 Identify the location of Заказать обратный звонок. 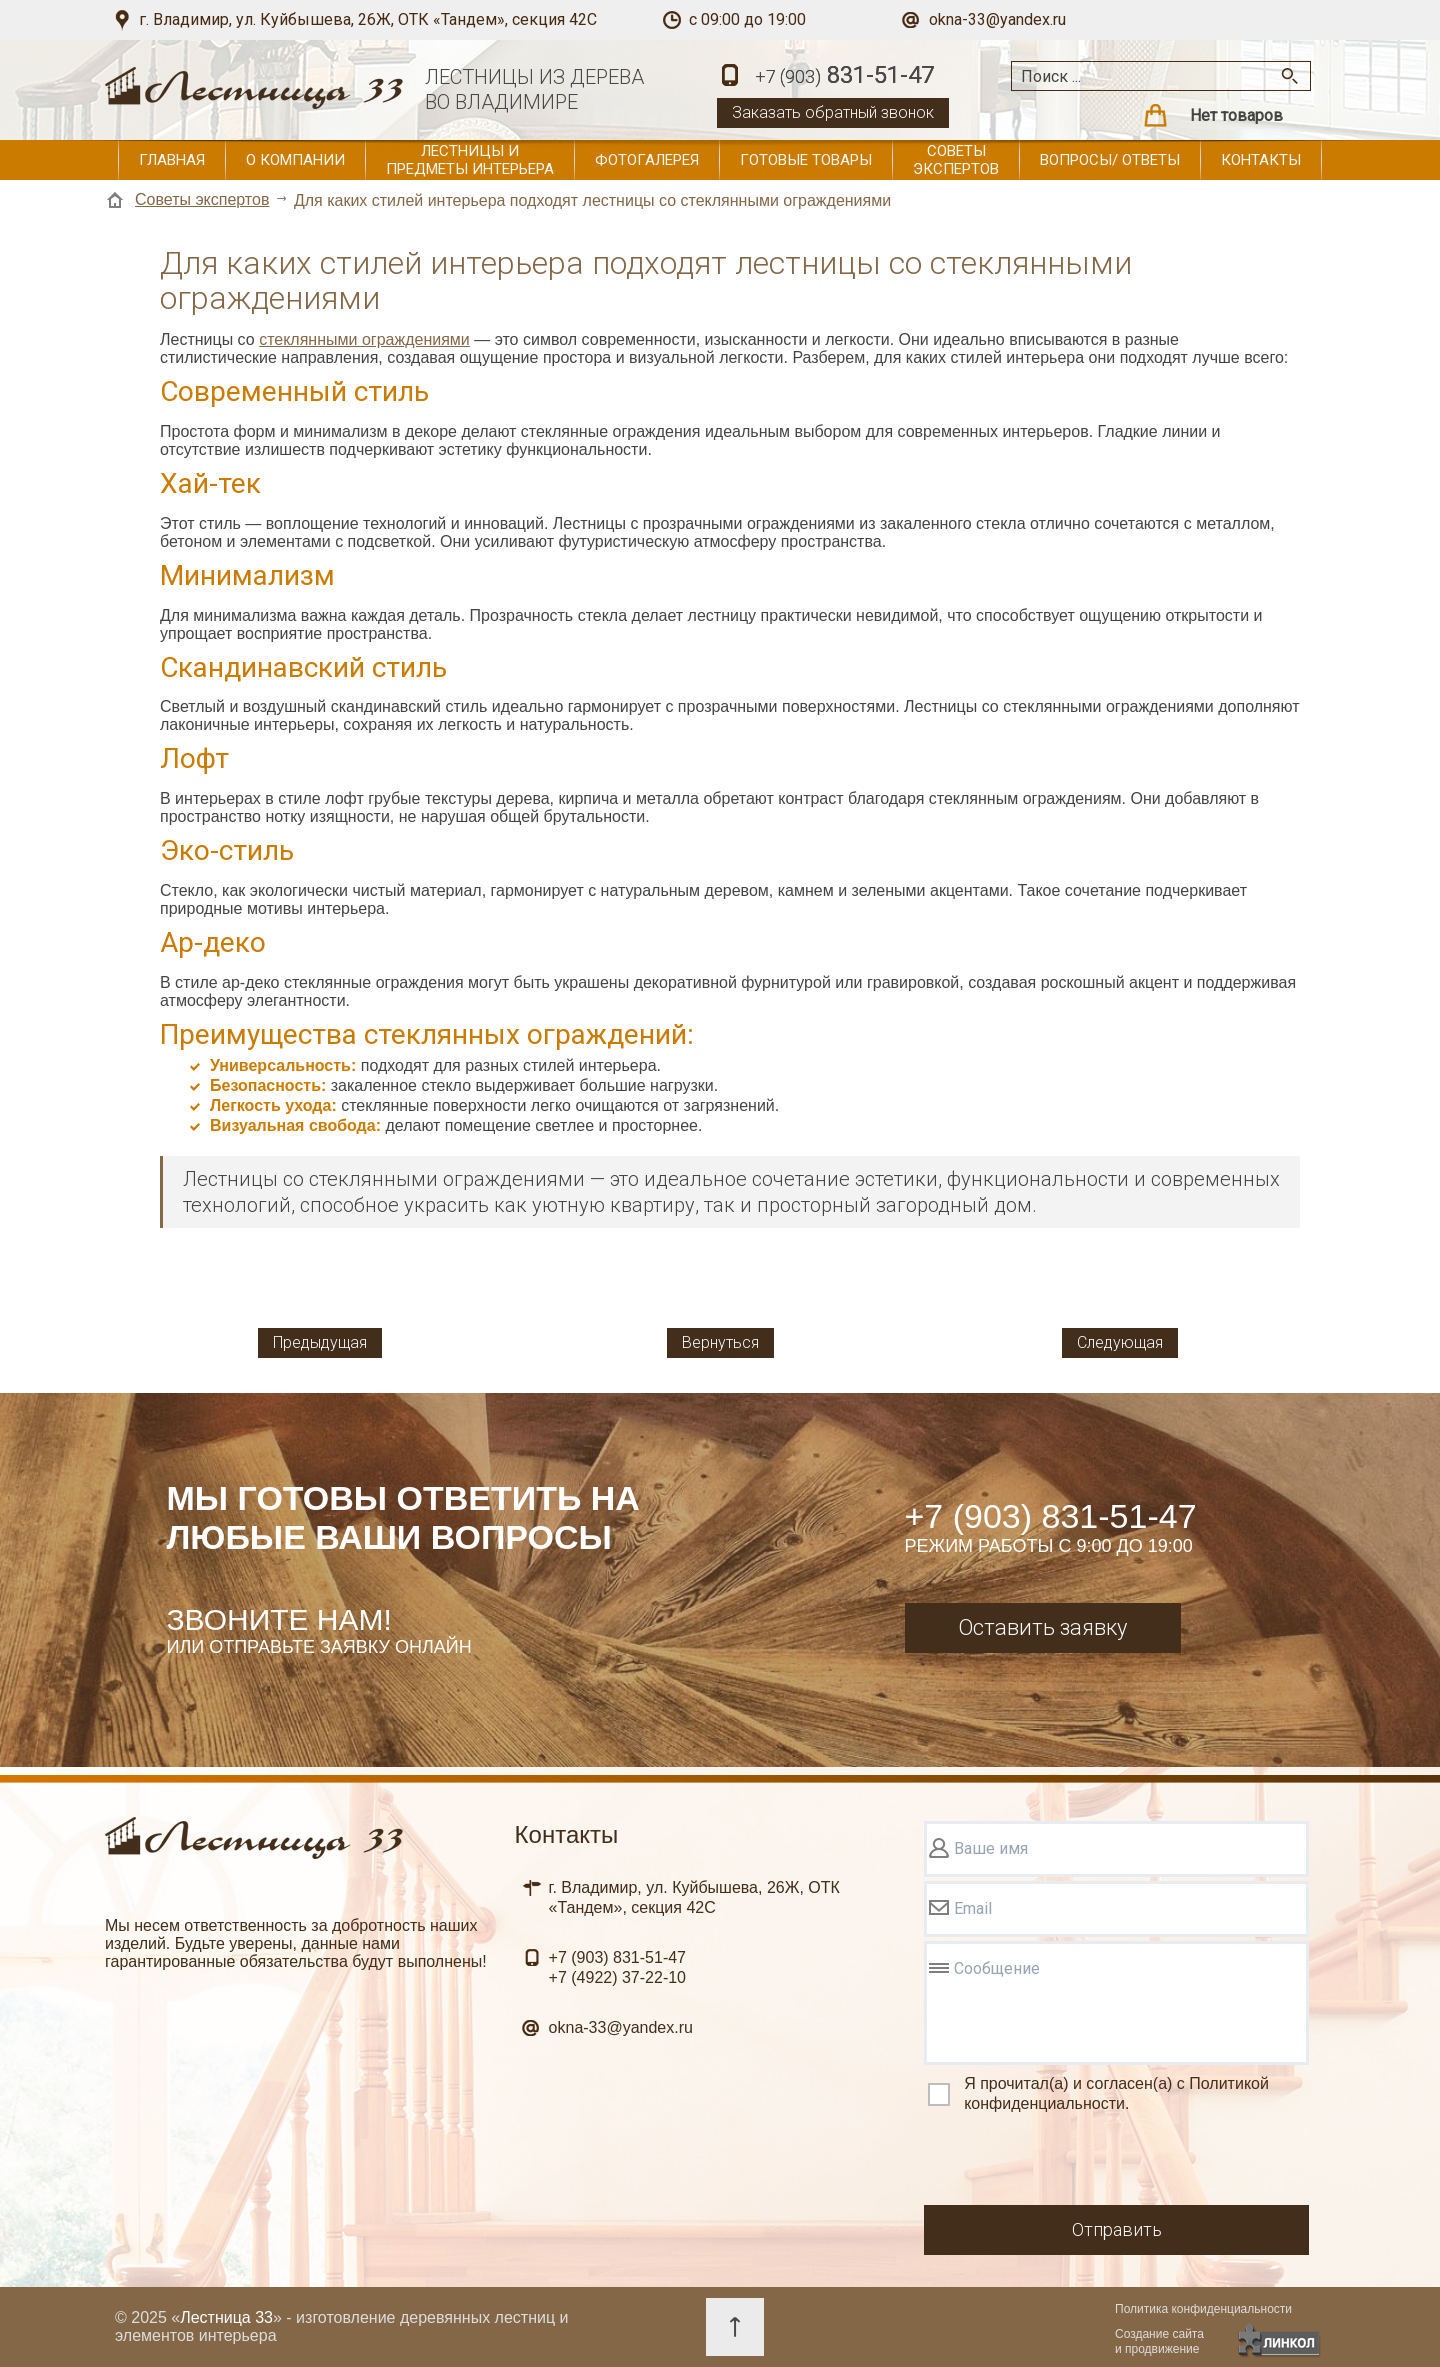
(833, 112).